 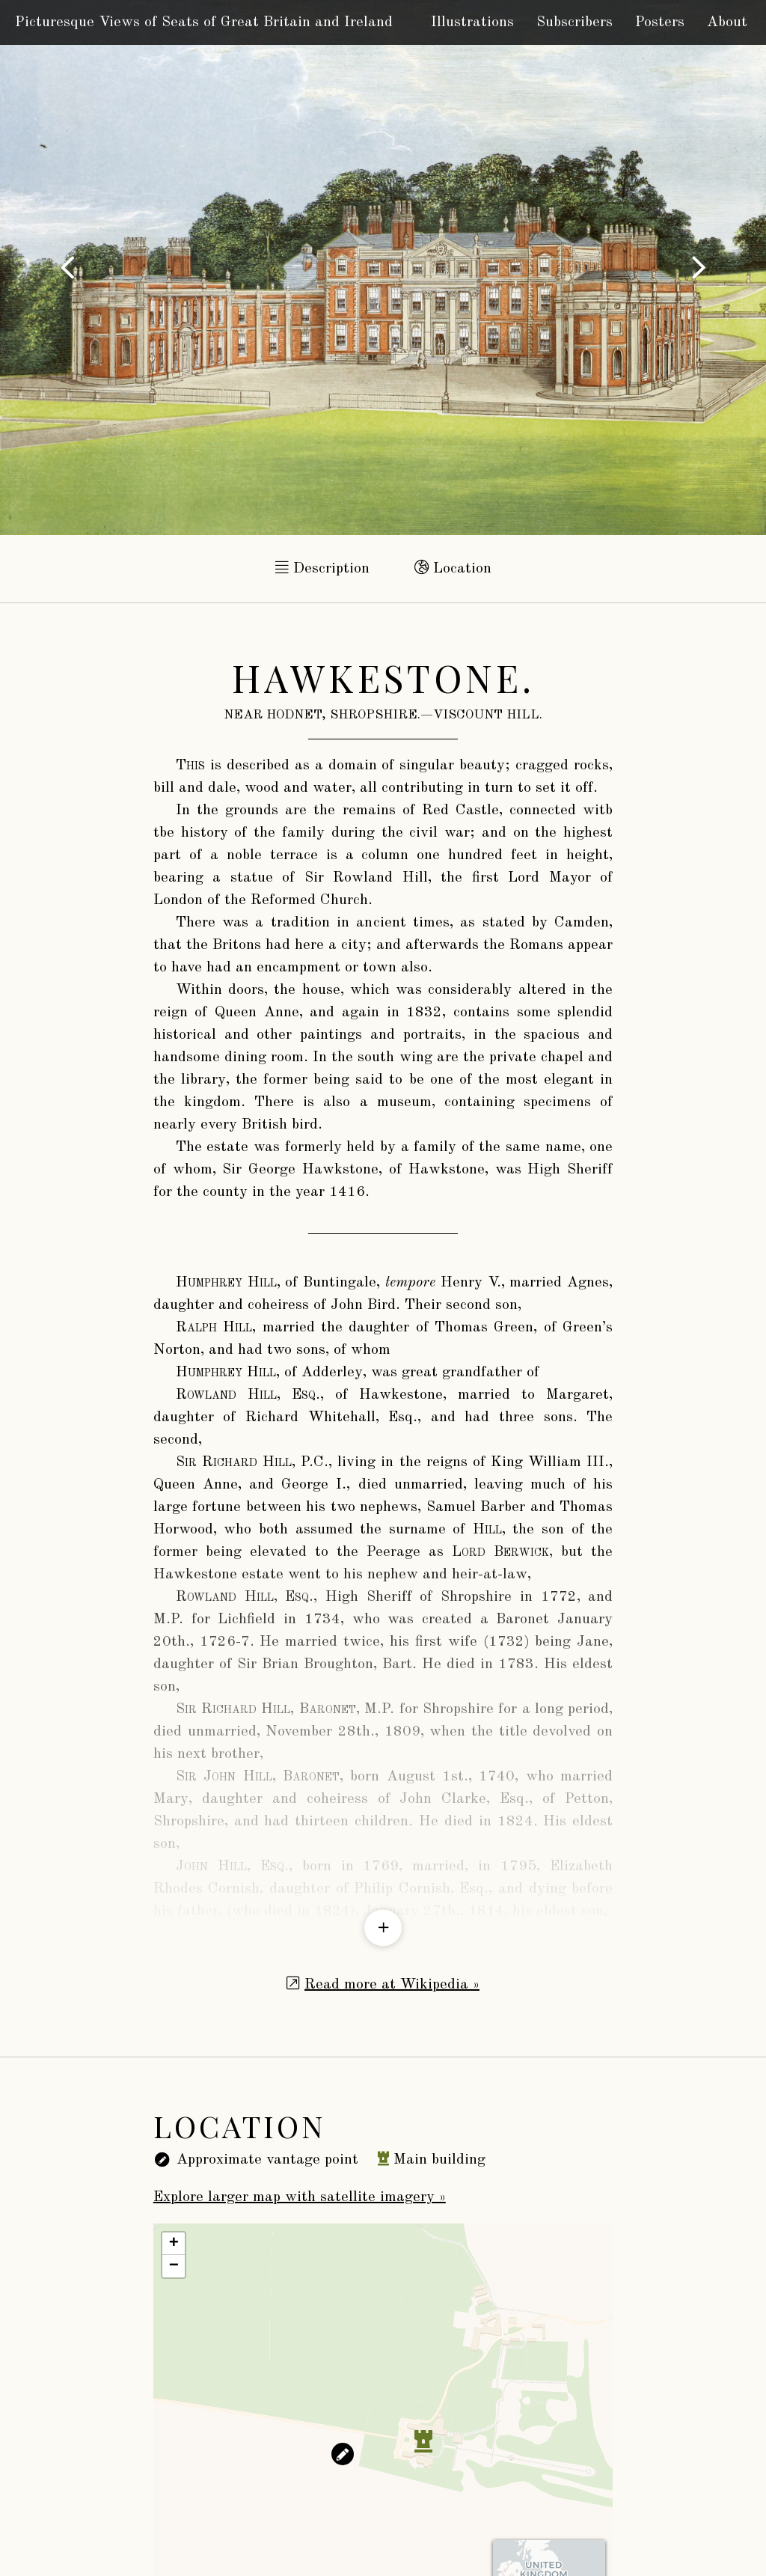 I want to click on CARTO, so click(x=594, y=2543).